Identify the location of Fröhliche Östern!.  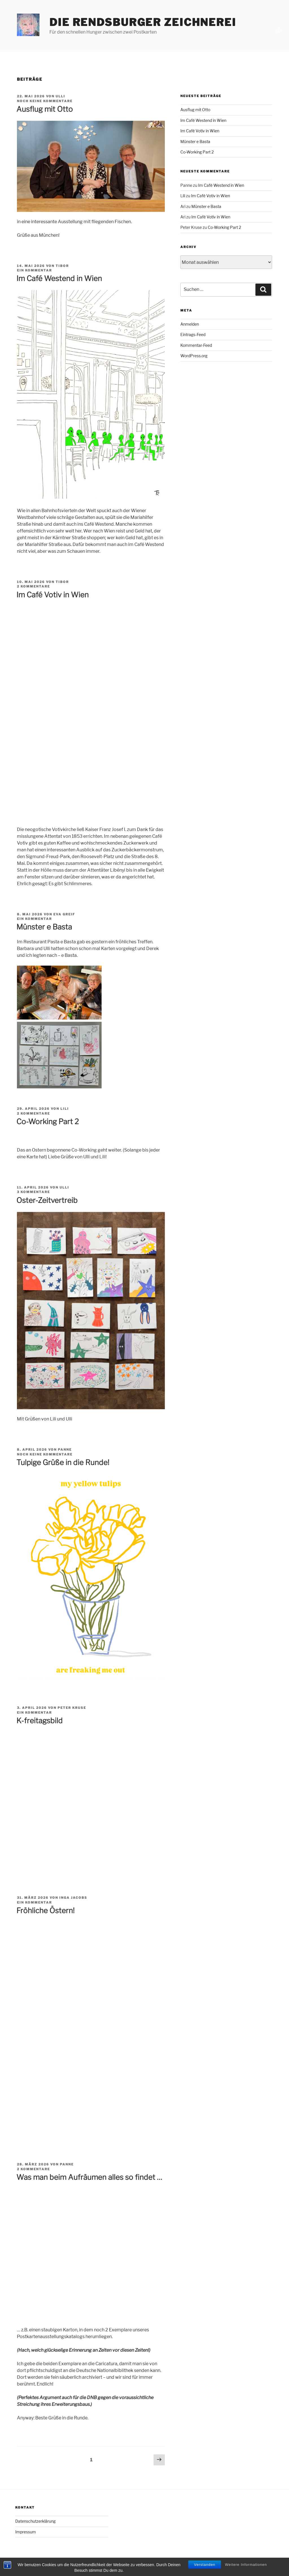
(45, 1910).